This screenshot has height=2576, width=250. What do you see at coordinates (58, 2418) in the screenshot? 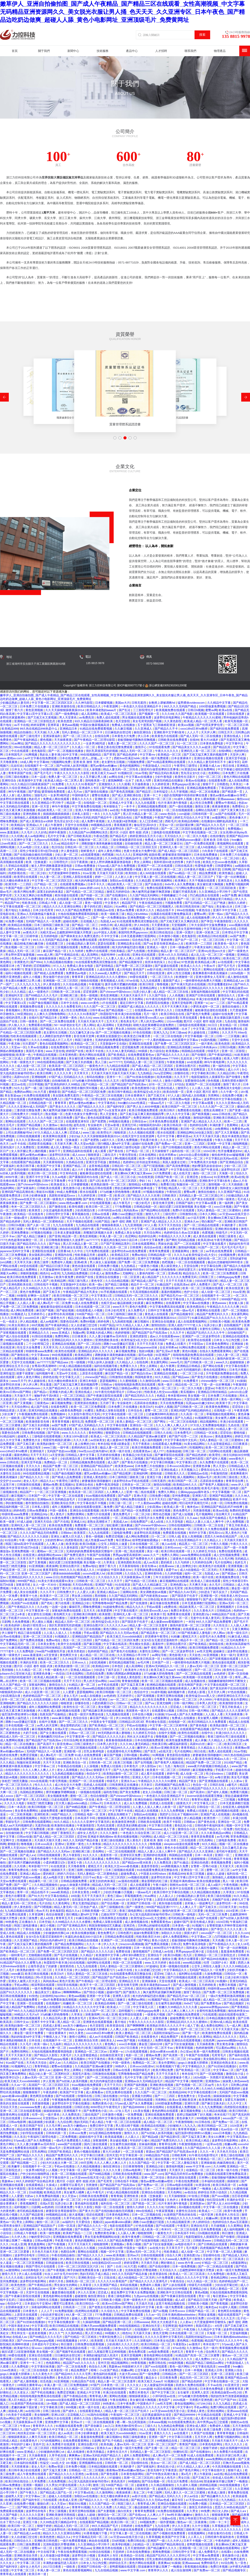
I see `av网站大全在线观看` at bounding box center [58, 2418].